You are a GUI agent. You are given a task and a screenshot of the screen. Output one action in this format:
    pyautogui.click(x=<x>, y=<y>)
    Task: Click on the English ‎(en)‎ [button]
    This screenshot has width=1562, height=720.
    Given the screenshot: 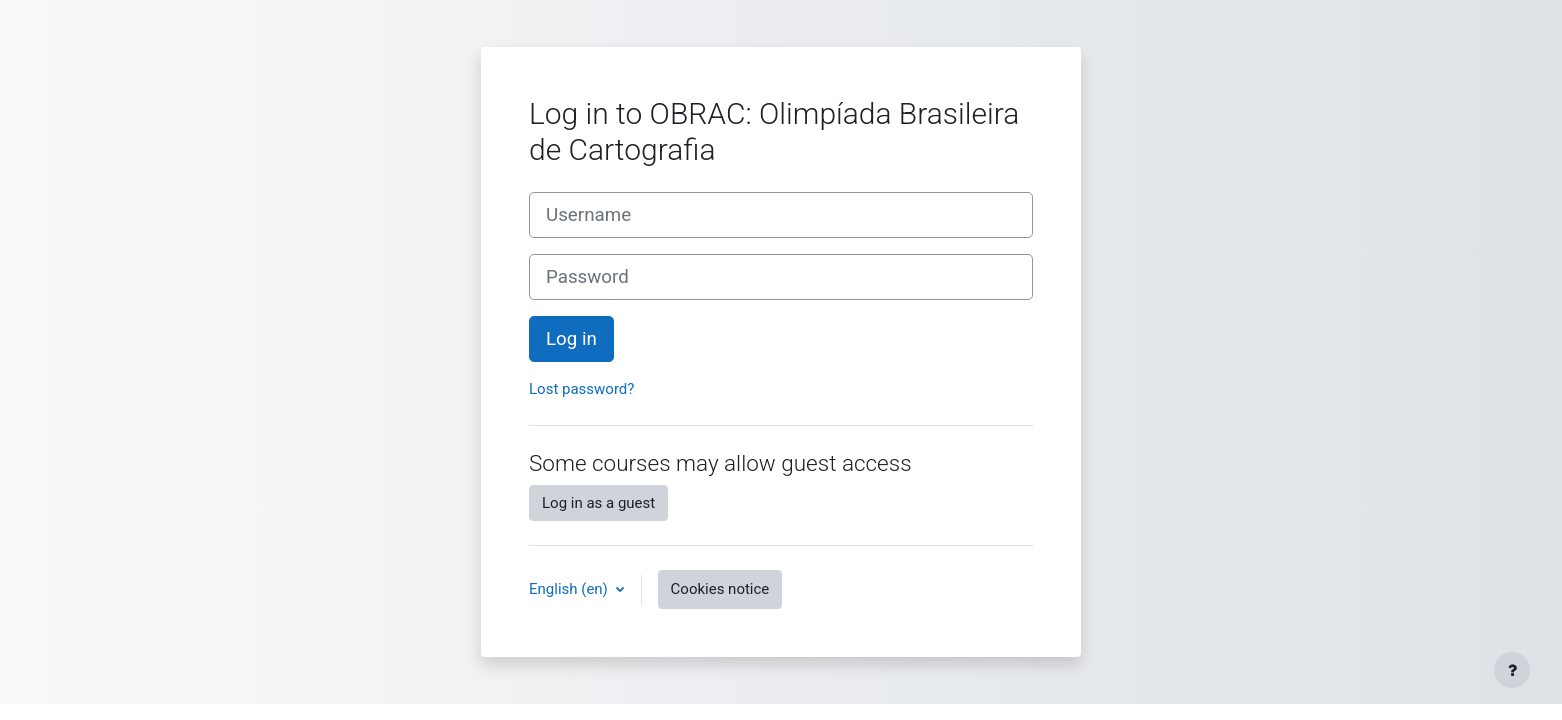 What is the action you would take?
    pyautogui.click(x=570, y=589)
    